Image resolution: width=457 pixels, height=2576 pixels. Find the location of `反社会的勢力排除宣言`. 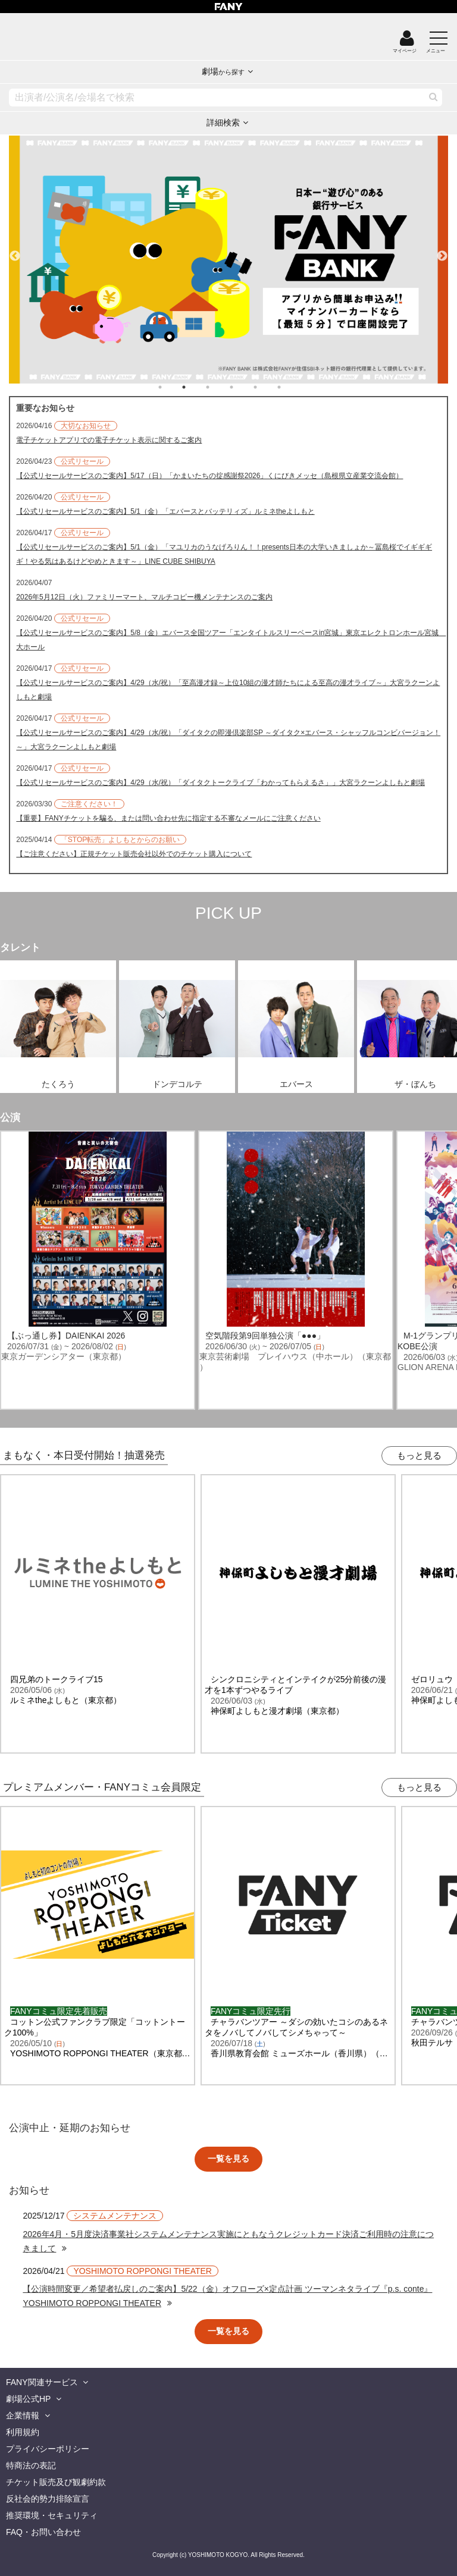

反社会的勢力排除宣言 is located at coordinates (47, 2498).